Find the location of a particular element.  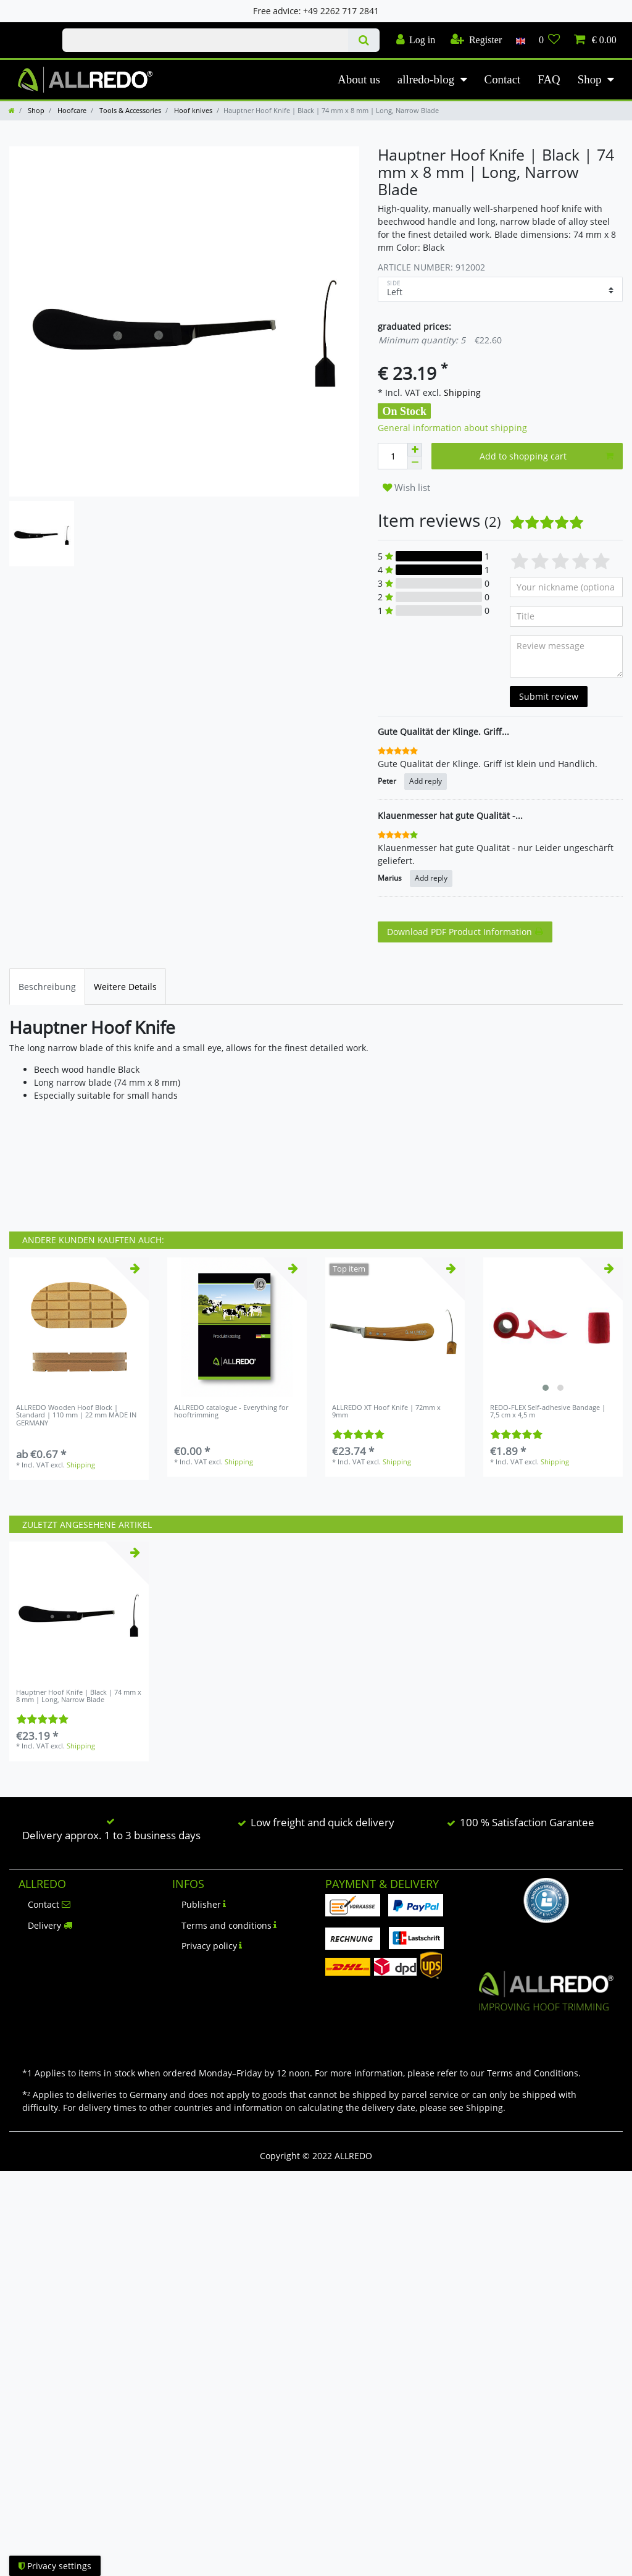

[Search term] is located at coordinates (205, 40).